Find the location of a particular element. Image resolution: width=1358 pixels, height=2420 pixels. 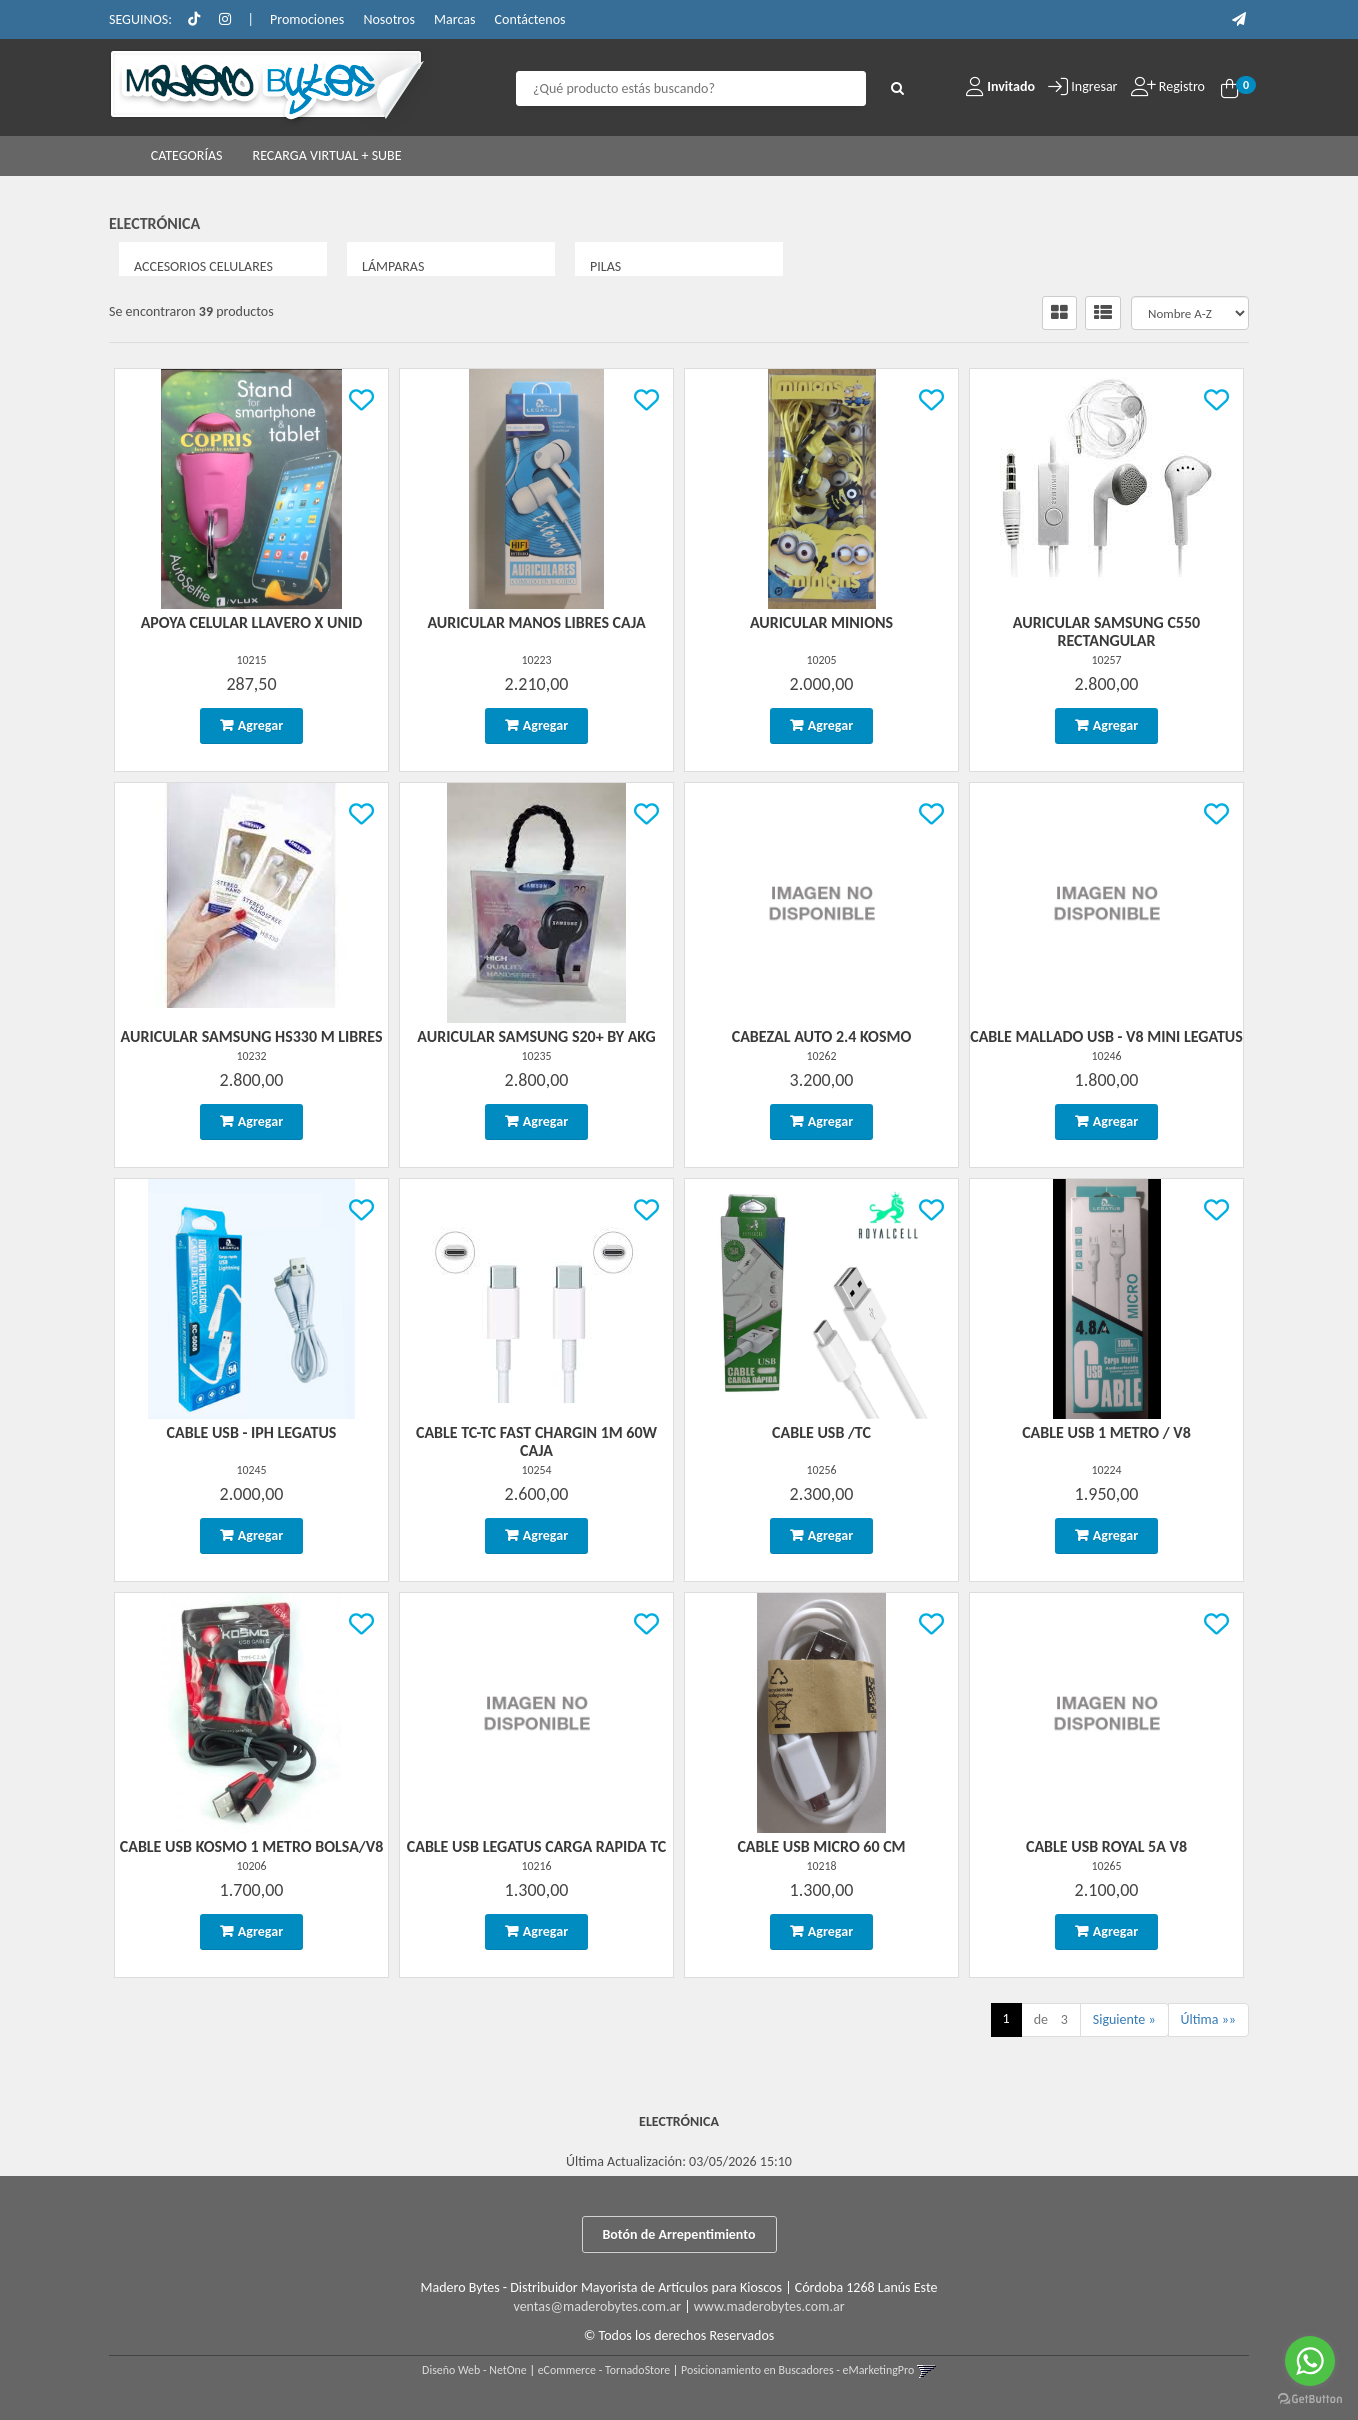

Cabezal Auto 2.4 Kosmo is located at coordinates (822, 1036).